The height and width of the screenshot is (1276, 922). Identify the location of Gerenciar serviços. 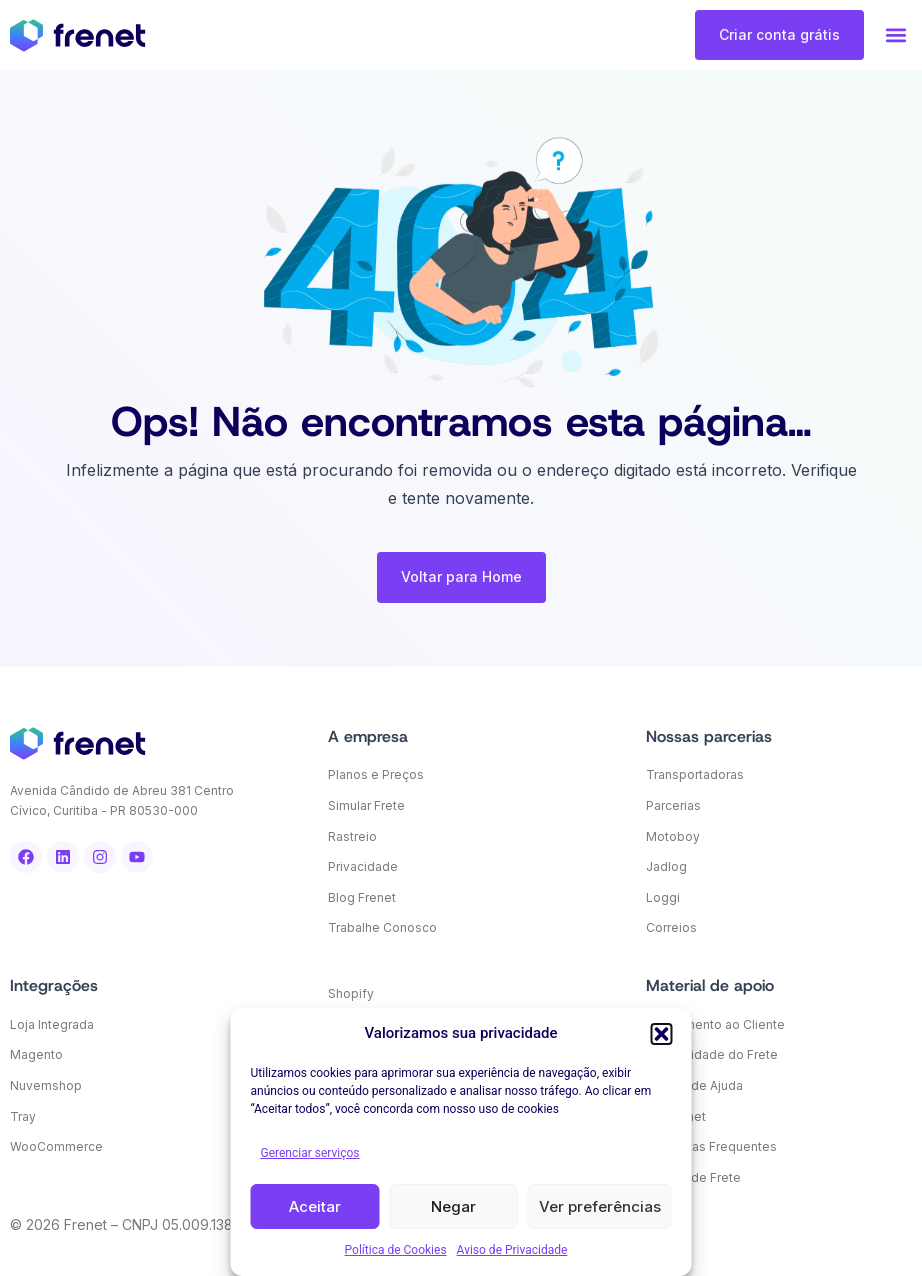
(310, 1153).